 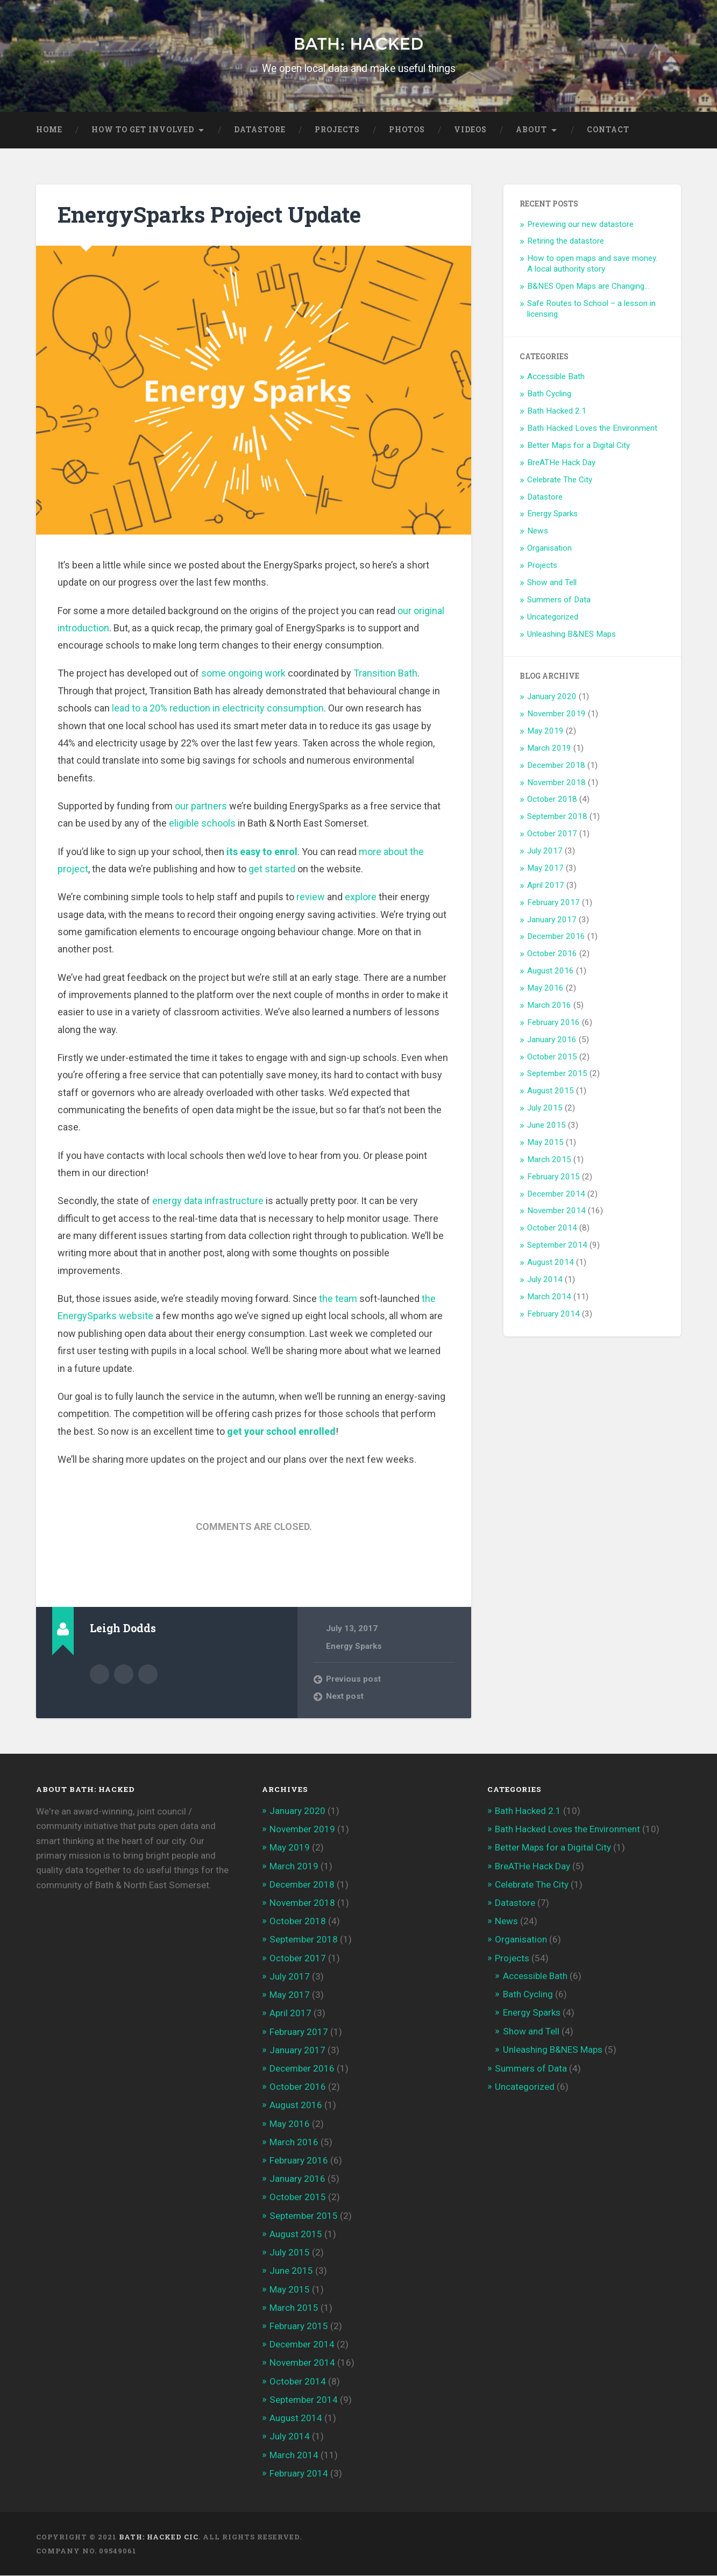 I want to click on Home, so click(x=49, y=130).